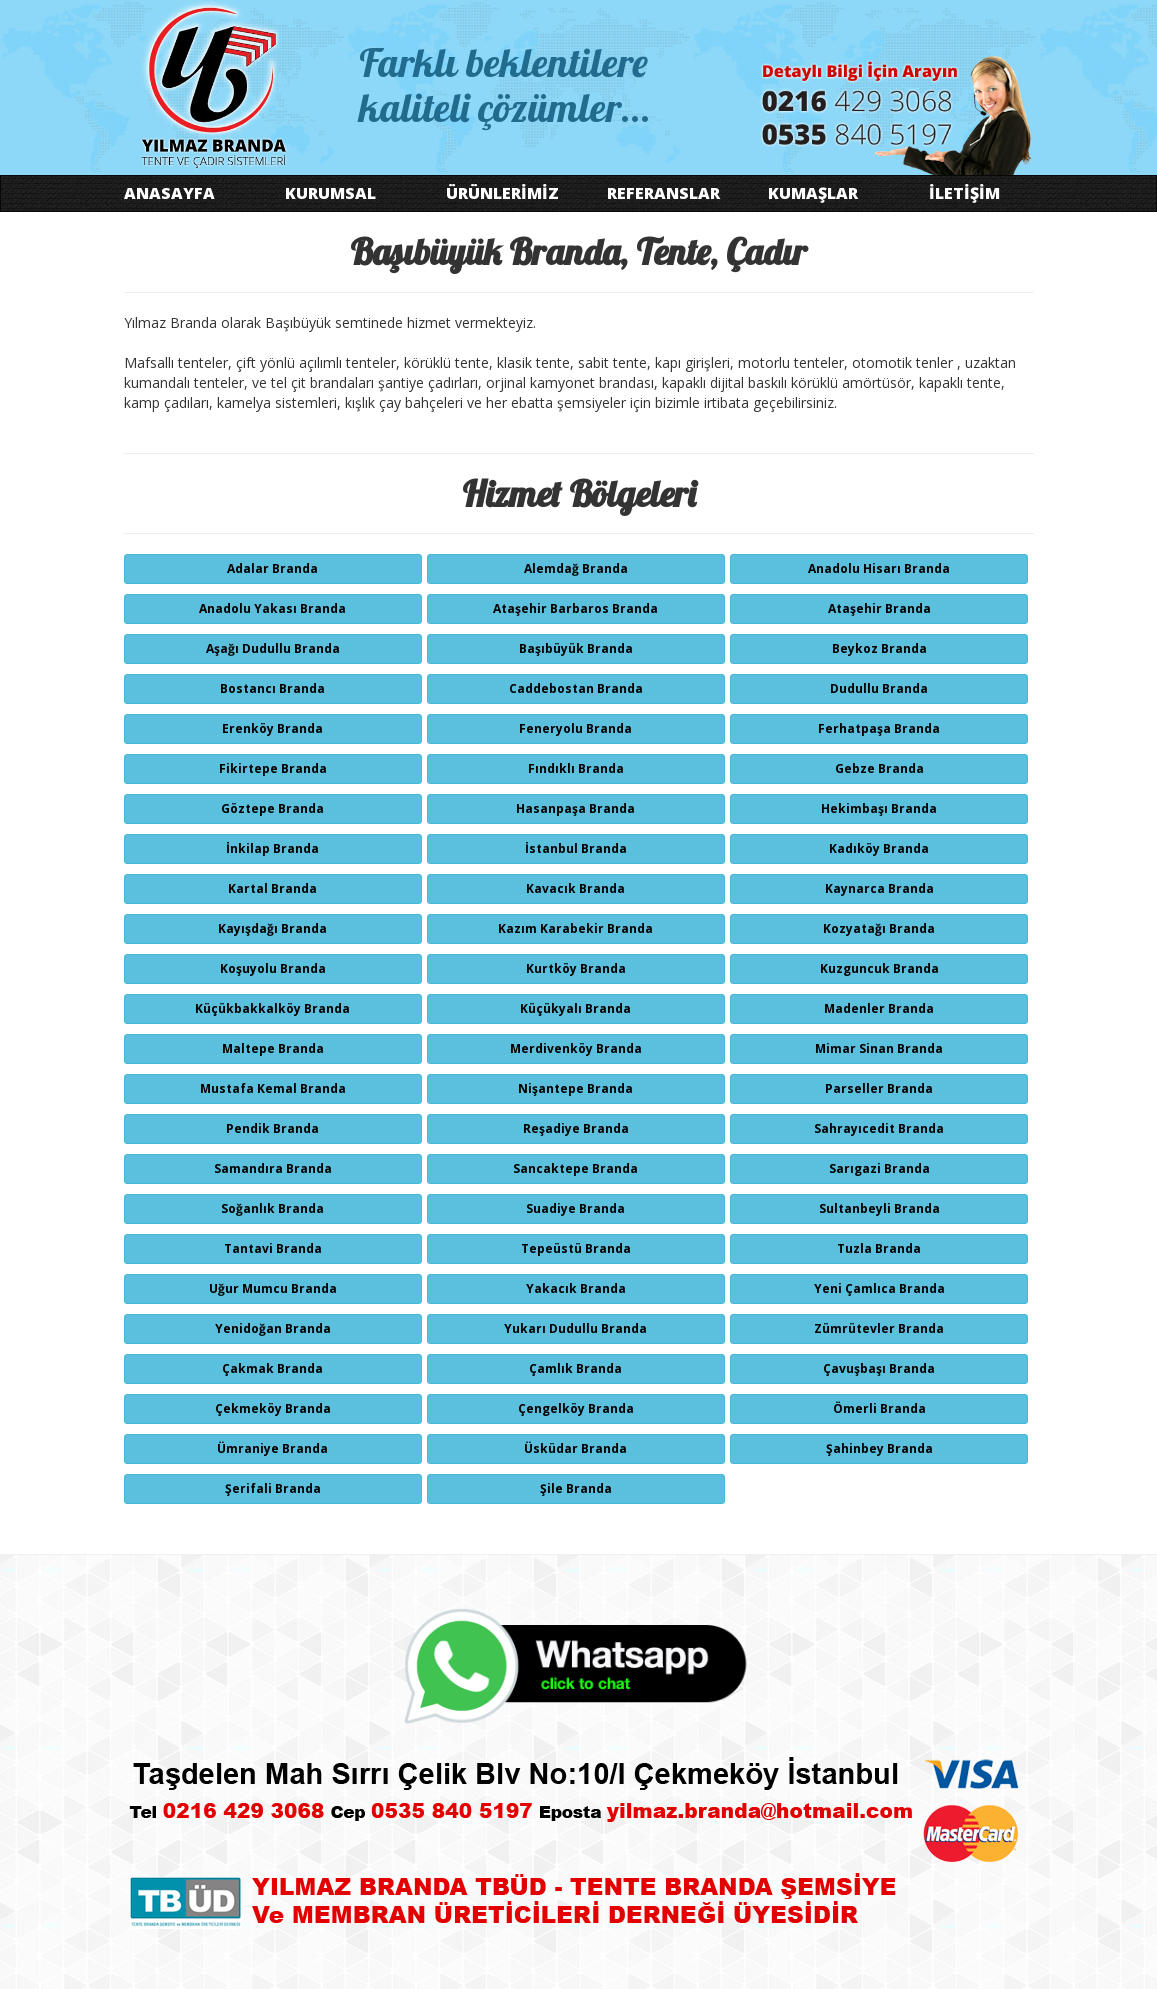 The image size is (1157, 1989). Describe the element at coordinates (879, 848) in the screenshot. I see `Kadıköy Branda` at that location.